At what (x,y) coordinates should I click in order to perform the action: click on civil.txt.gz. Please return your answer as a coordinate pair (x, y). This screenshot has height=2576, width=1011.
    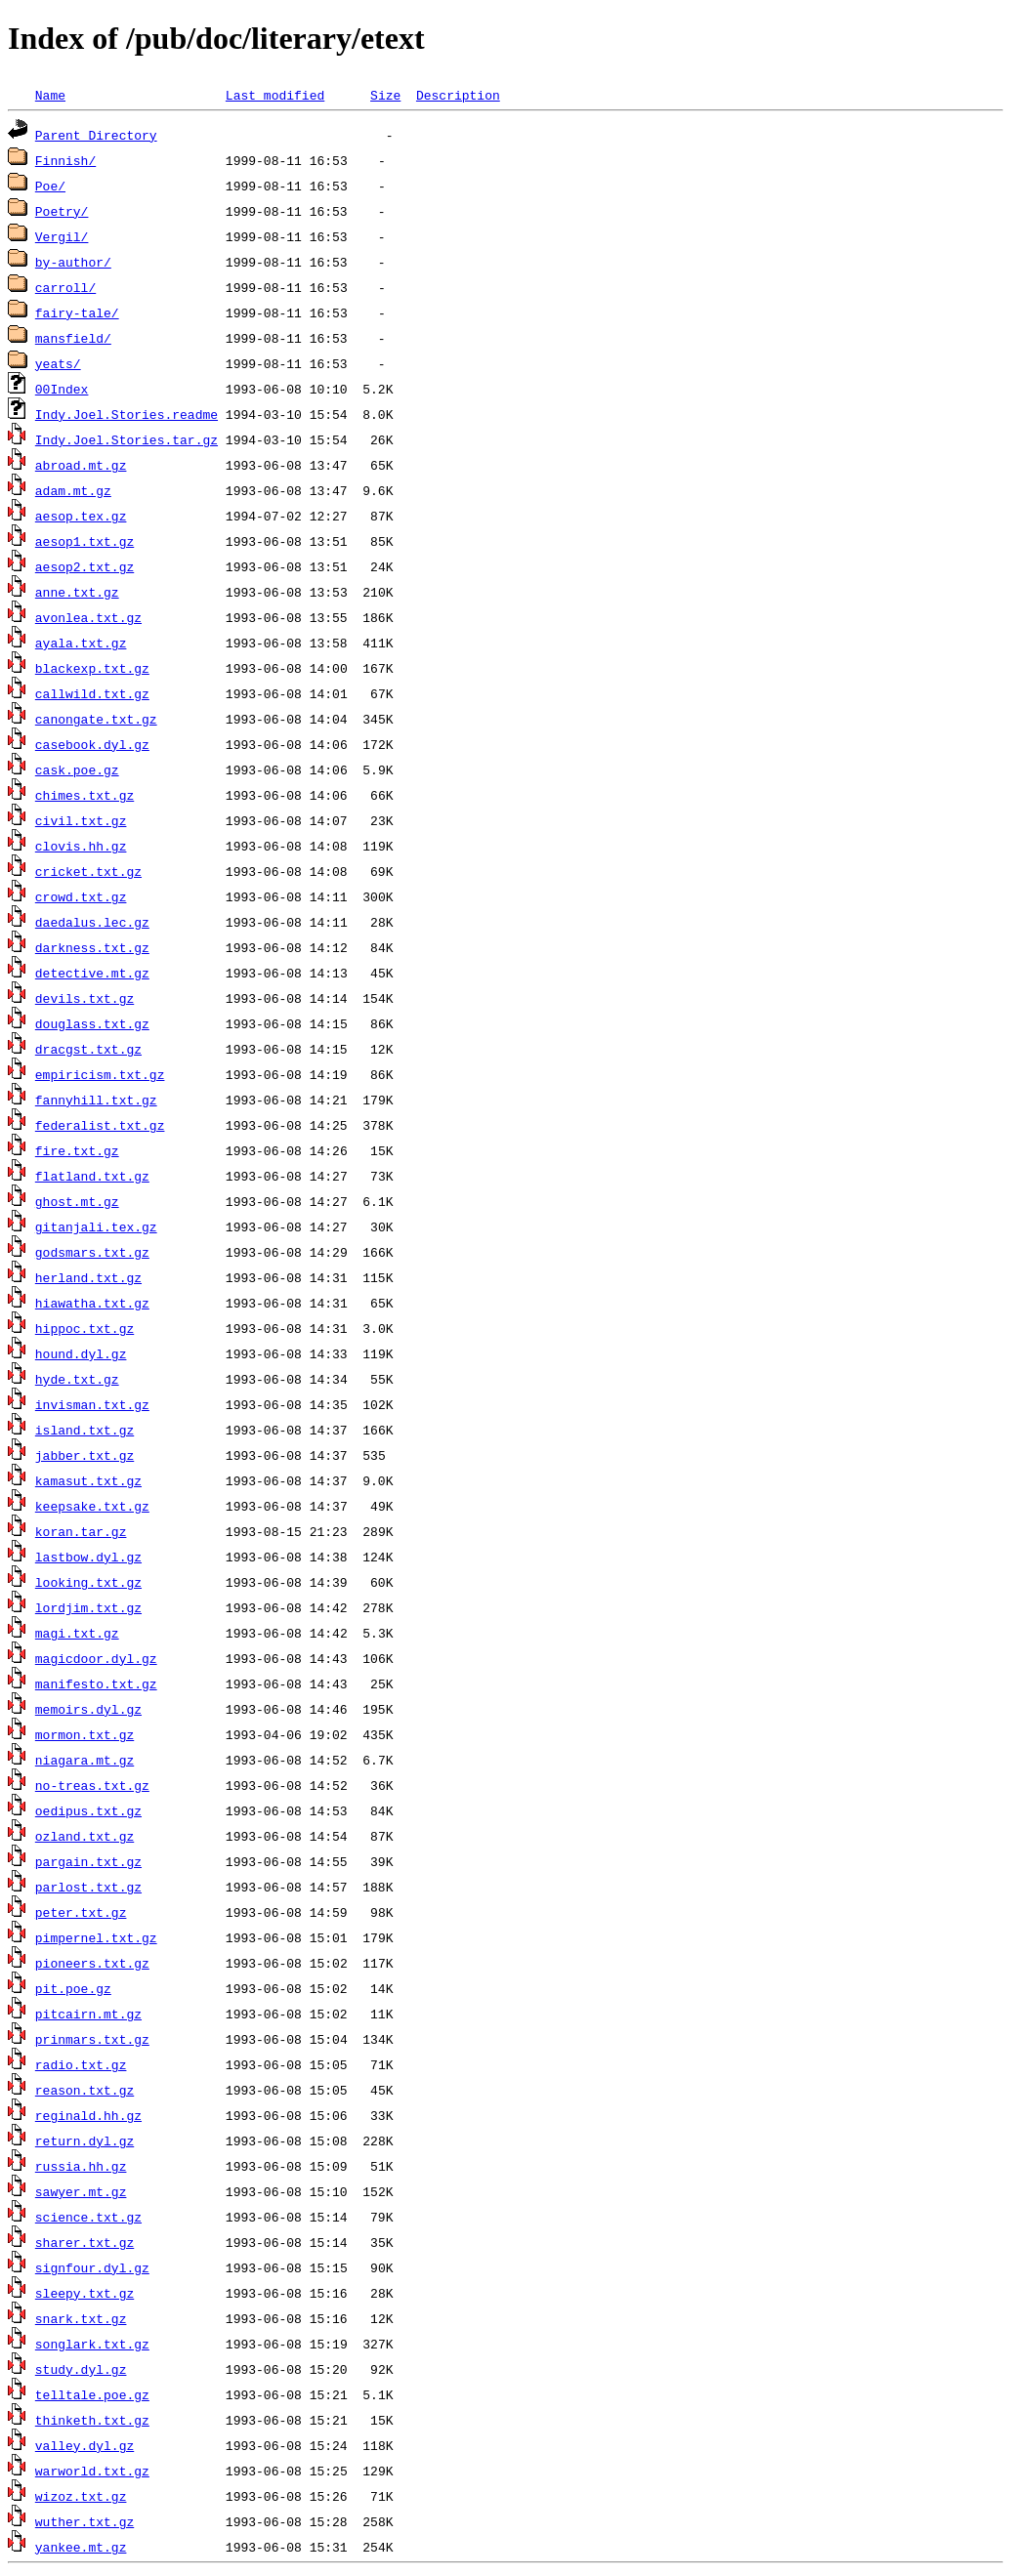
    Looking at the image, I should click on (81, 820).